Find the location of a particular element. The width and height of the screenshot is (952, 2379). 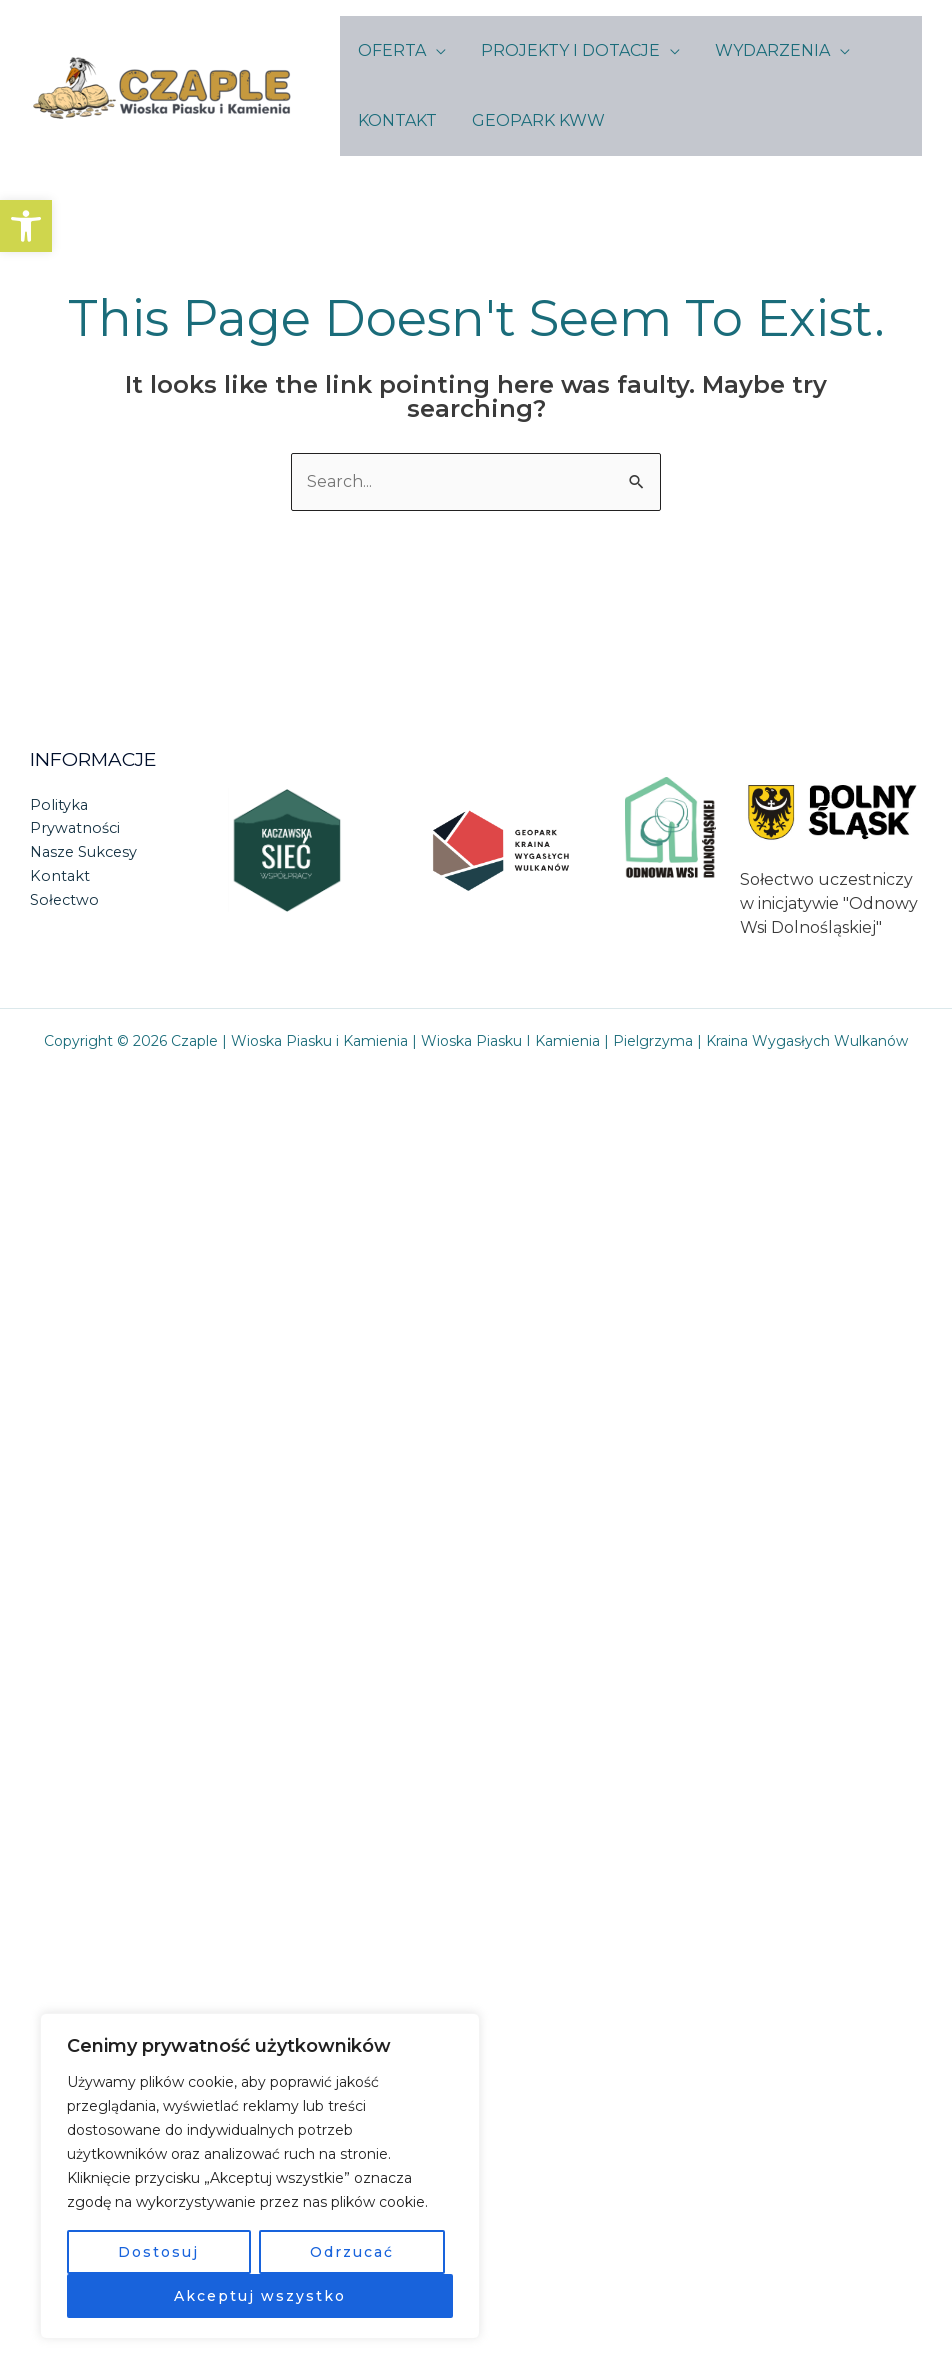

Dostosuj is located at coordinates (158, 2252).